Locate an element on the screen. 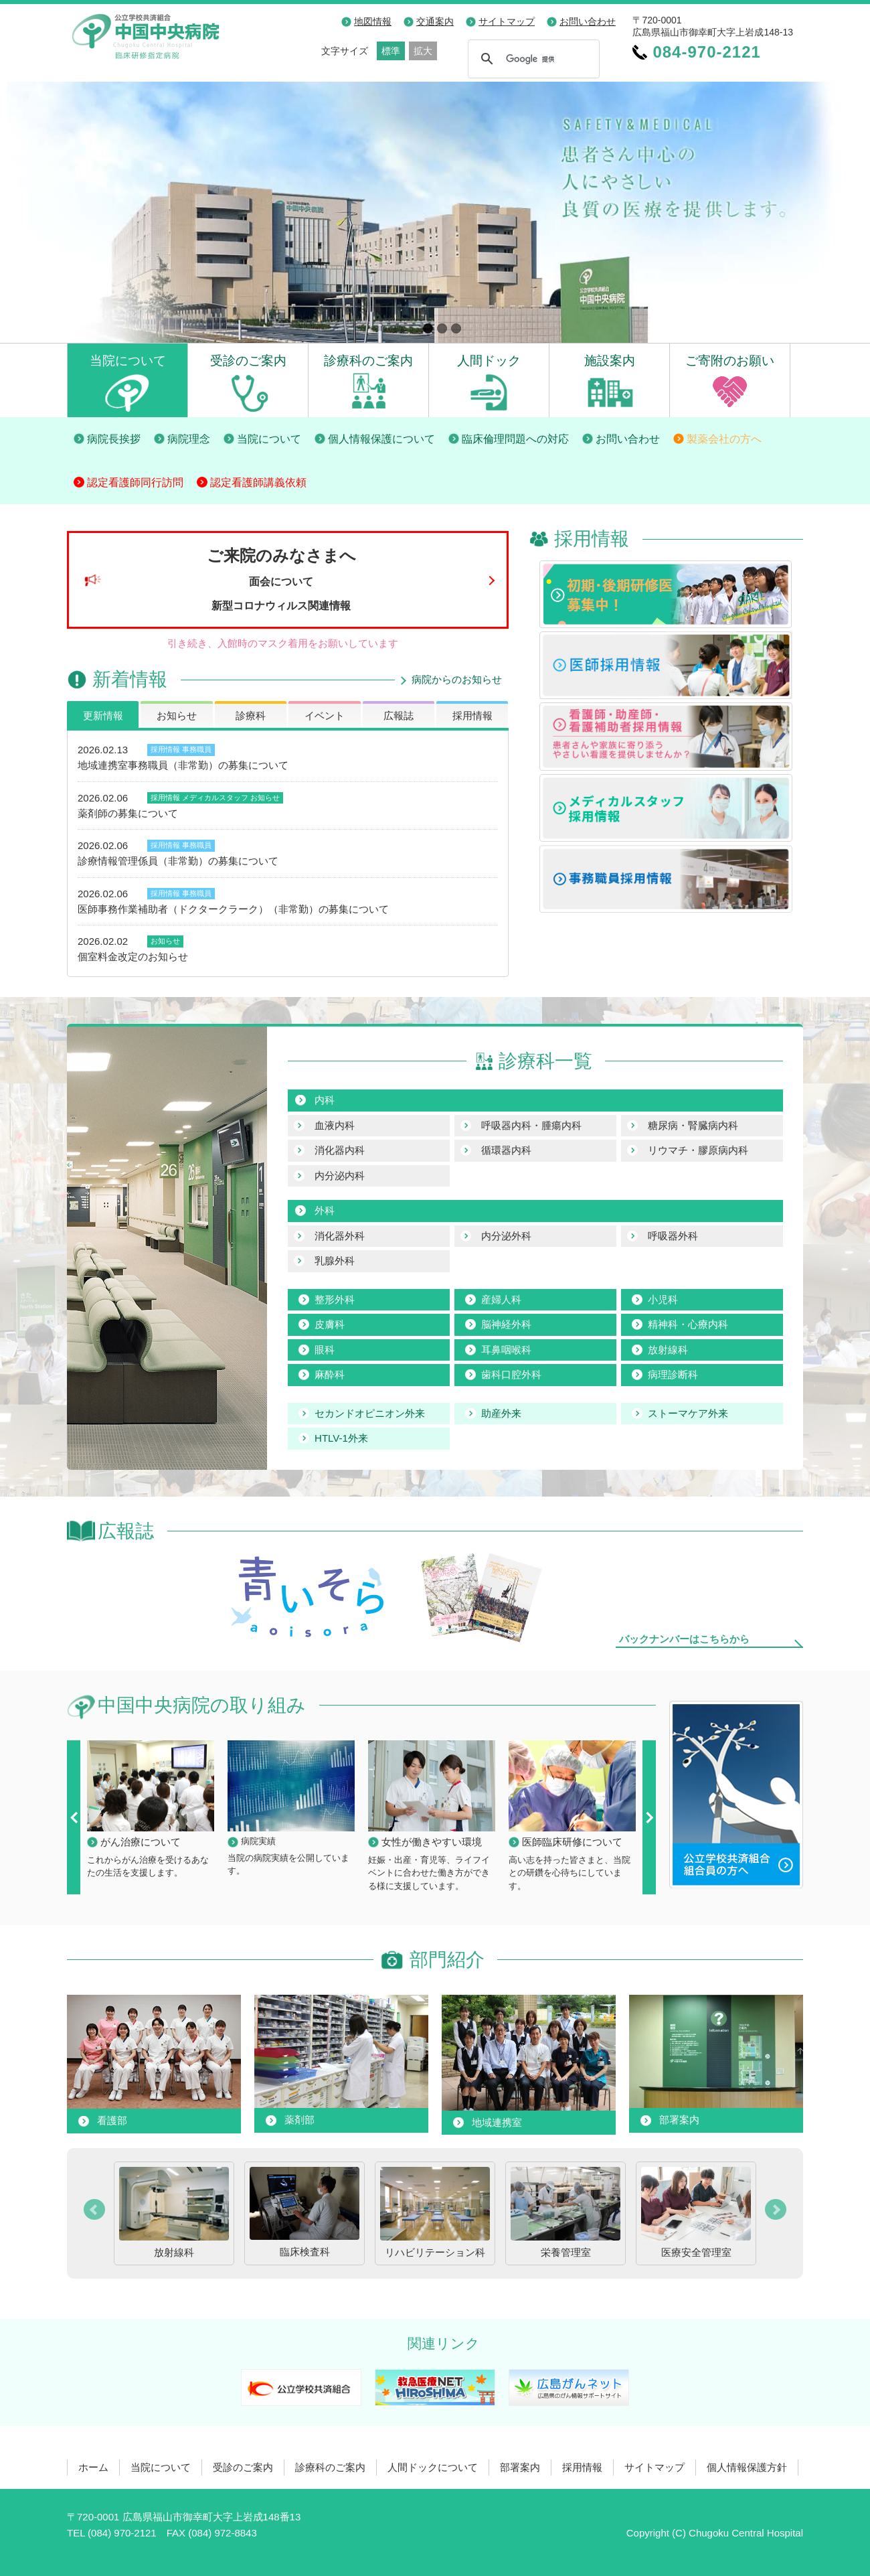 Image resolution: width=870 pixels, height=2576 pixels. ご寄附のお願い is located at coordinates (729, 360).